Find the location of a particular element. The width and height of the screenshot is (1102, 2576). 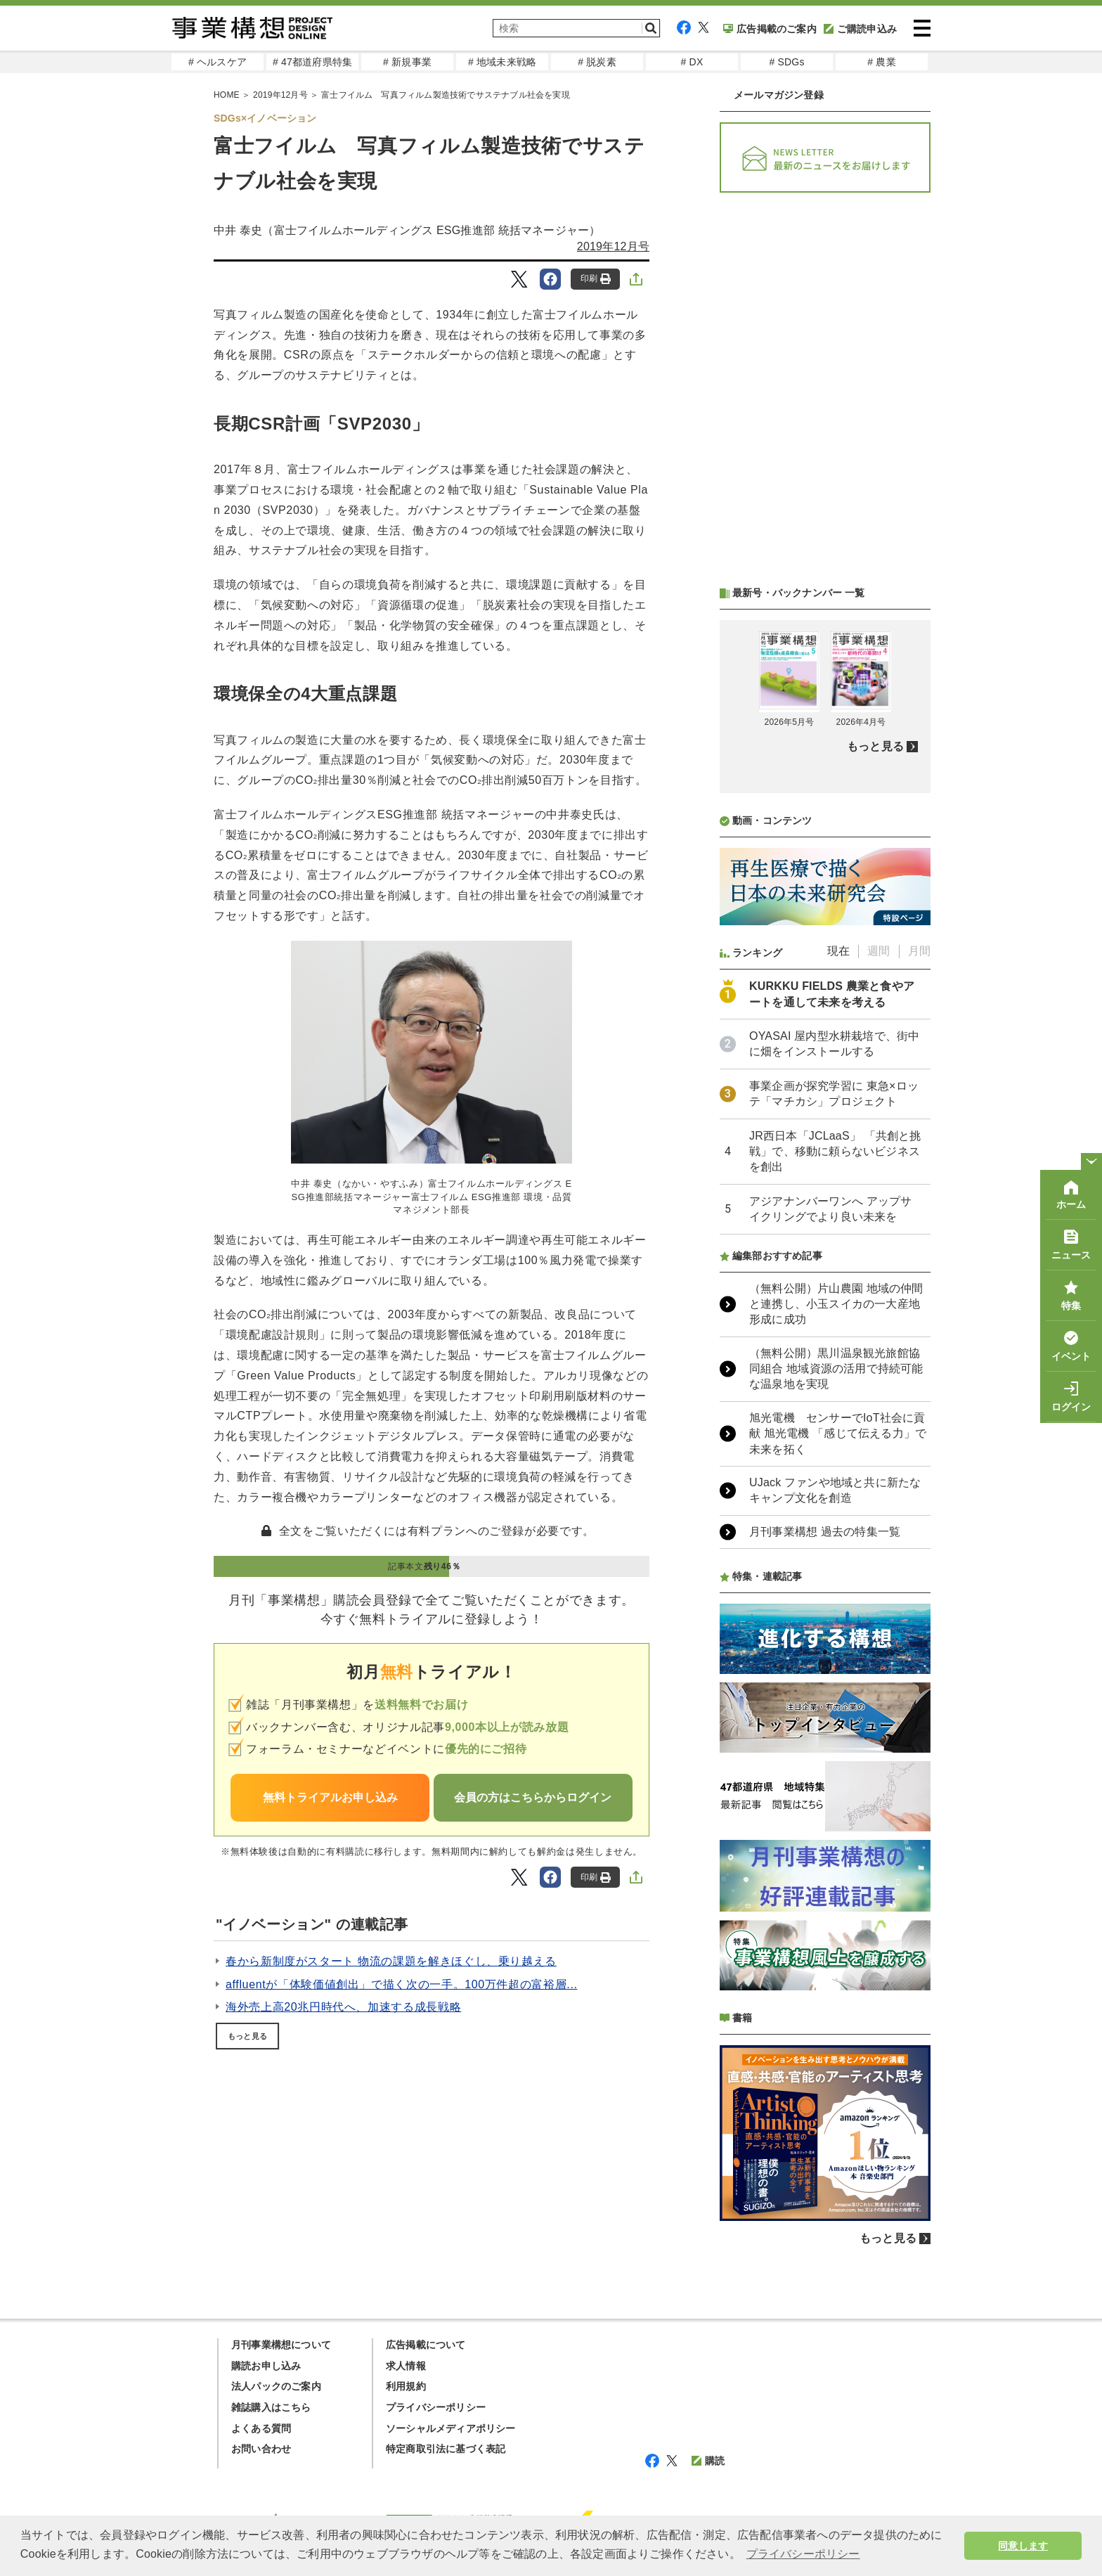

# 地域未来戦略 is located at coordinates (502, 61).